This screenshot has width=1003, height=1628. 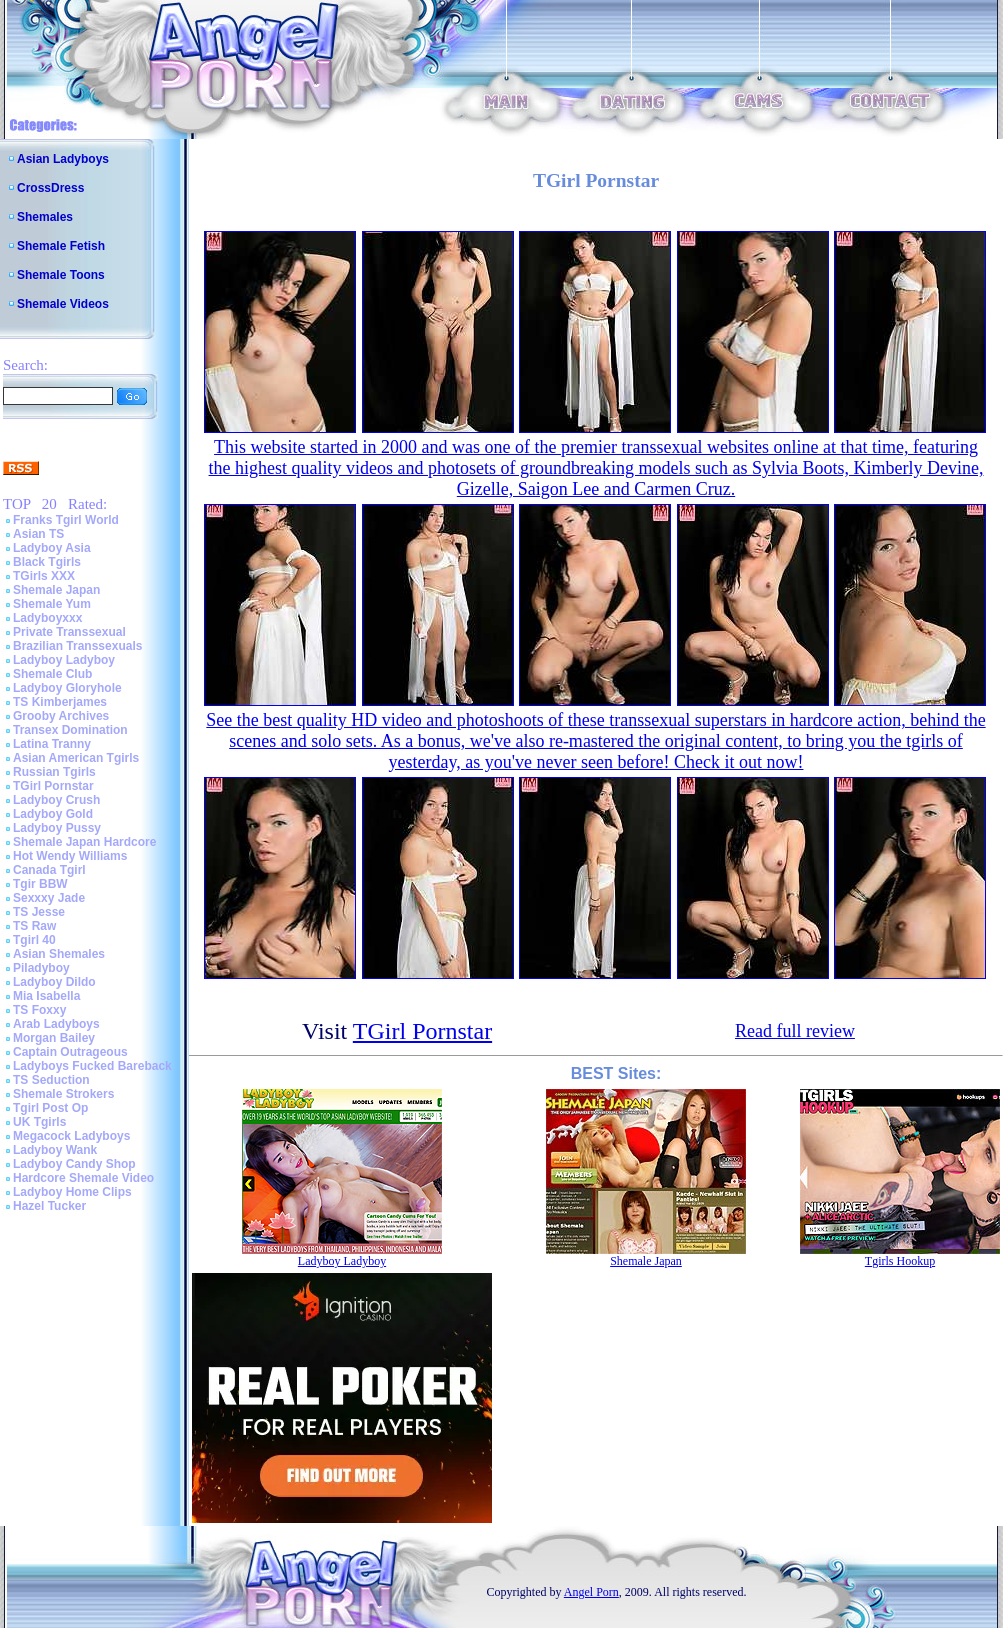 I want to click on Hardcore Shemale Video, so click(x=83, y=1178).